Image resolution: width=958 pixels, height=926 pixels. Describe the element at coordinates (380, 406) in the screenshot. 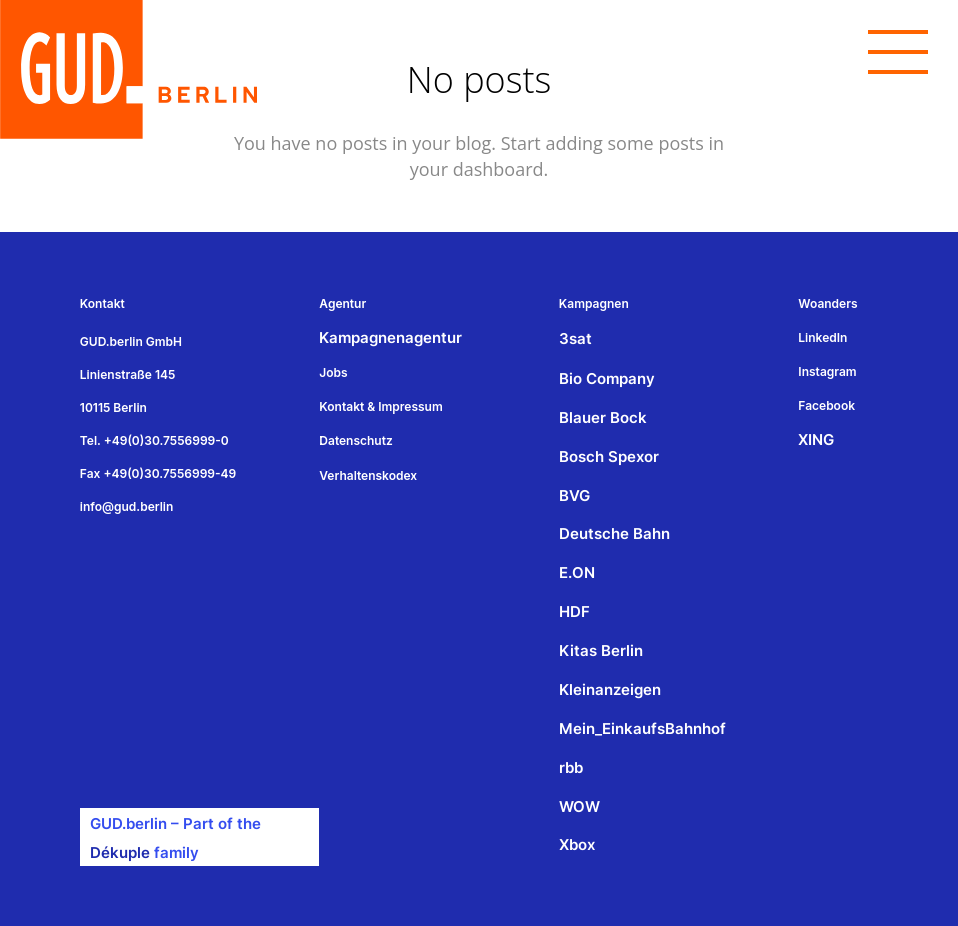

I see `Kontakt & Impressum` at that location.